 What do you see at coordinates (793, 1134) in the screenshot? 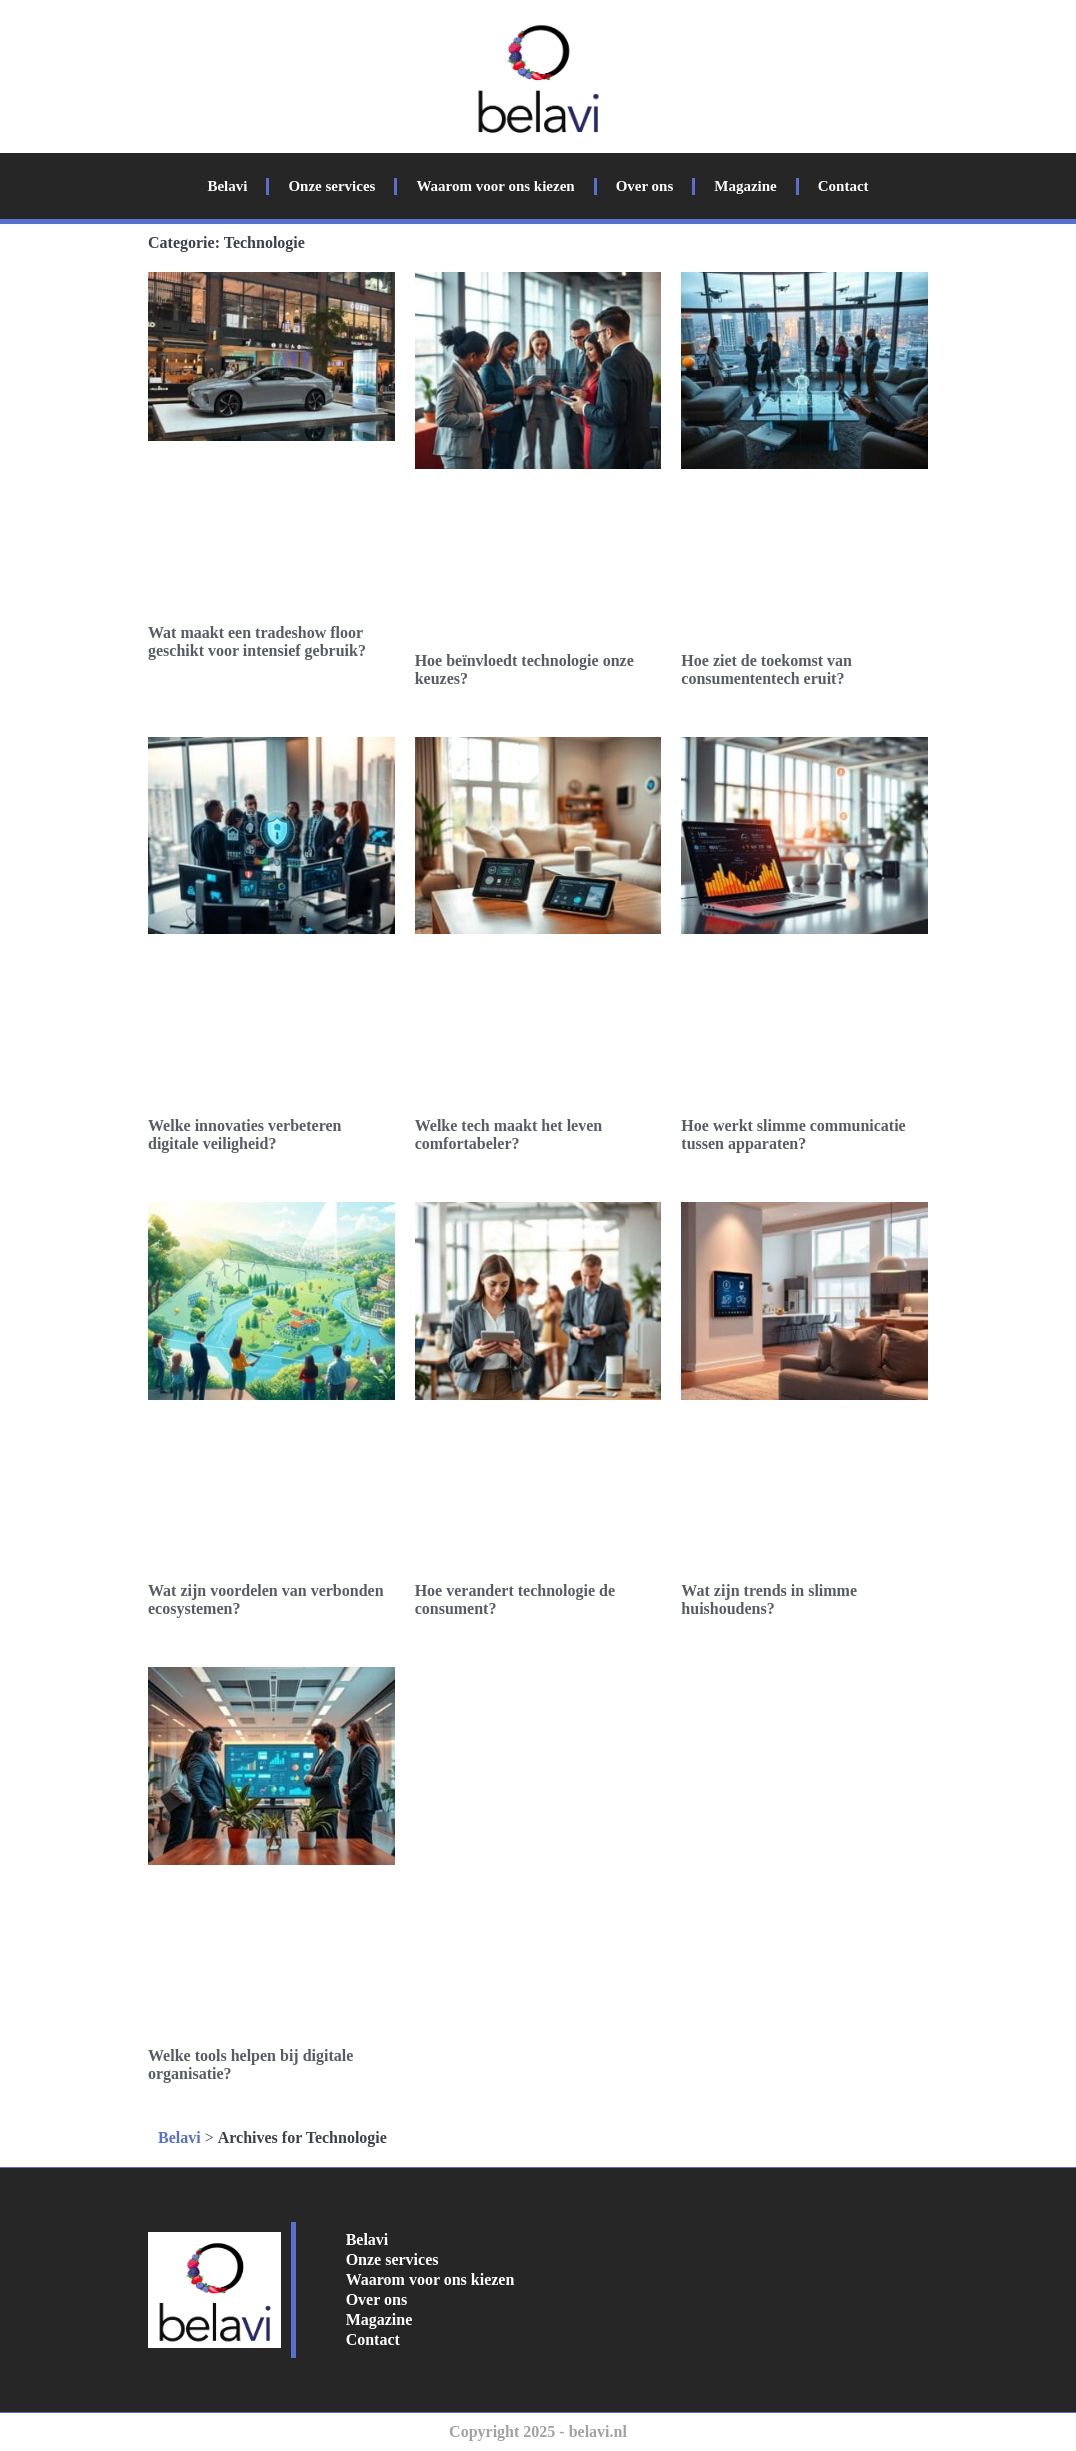
I see `Hoe werkt slimme communicatie tussen apparaten?` at bounding box center [793, 1134].